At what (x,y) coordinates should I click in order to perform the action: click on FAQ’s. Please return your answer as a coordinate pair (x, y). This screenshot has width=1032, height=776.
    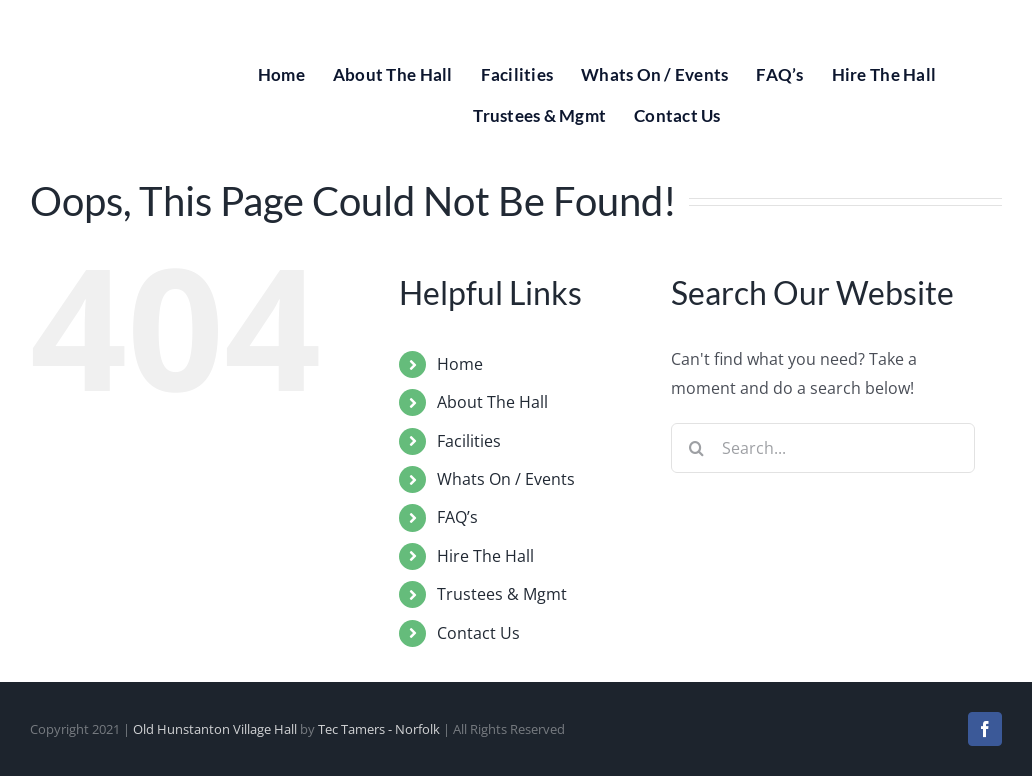
    Looking at the image, I should click on (457, 517).